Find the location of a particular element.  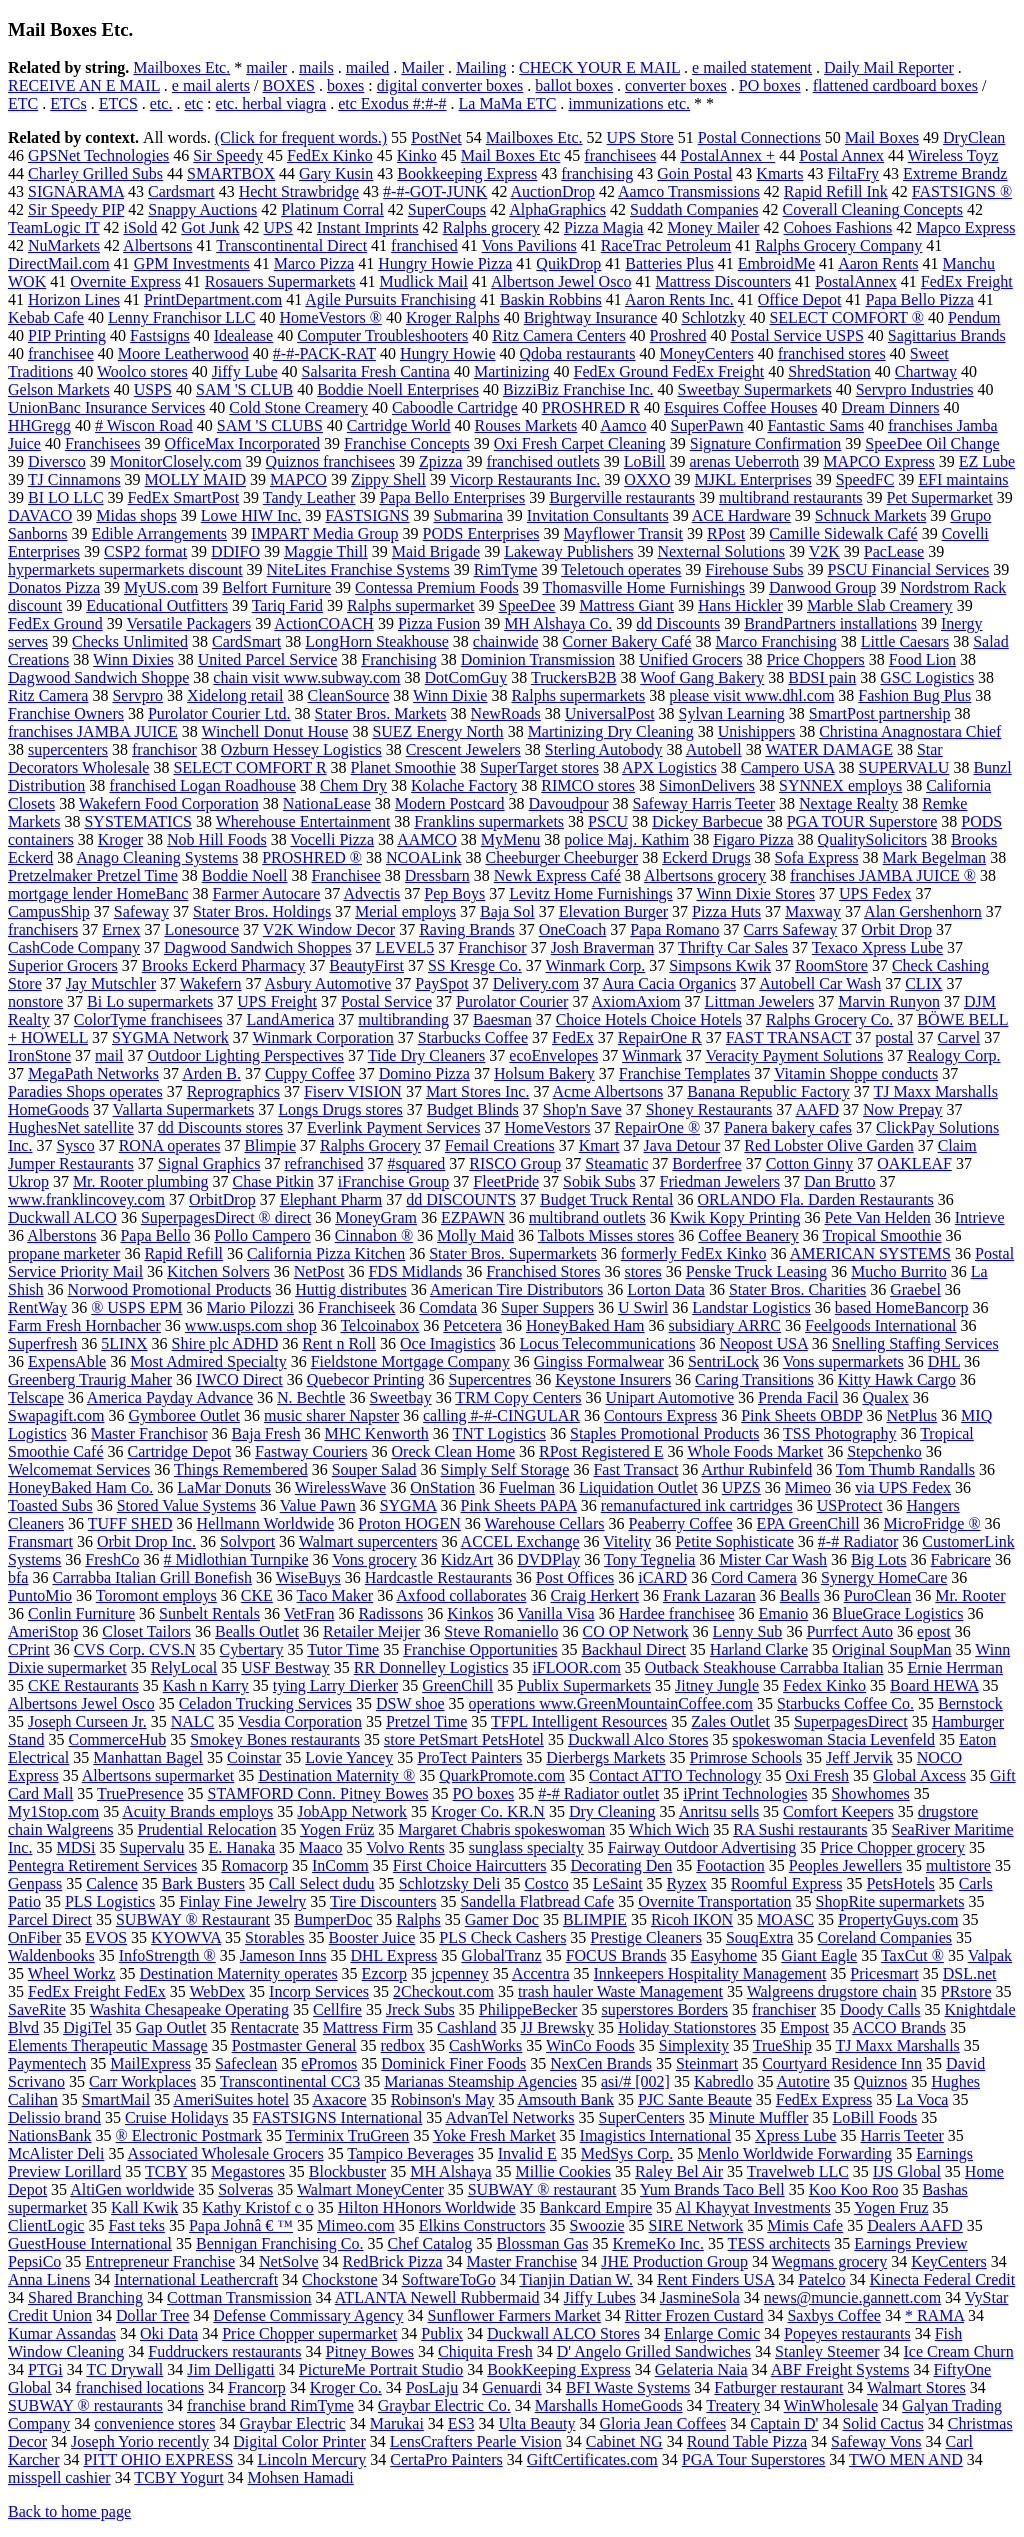

Treatery is located at coordinates (733, 2405).